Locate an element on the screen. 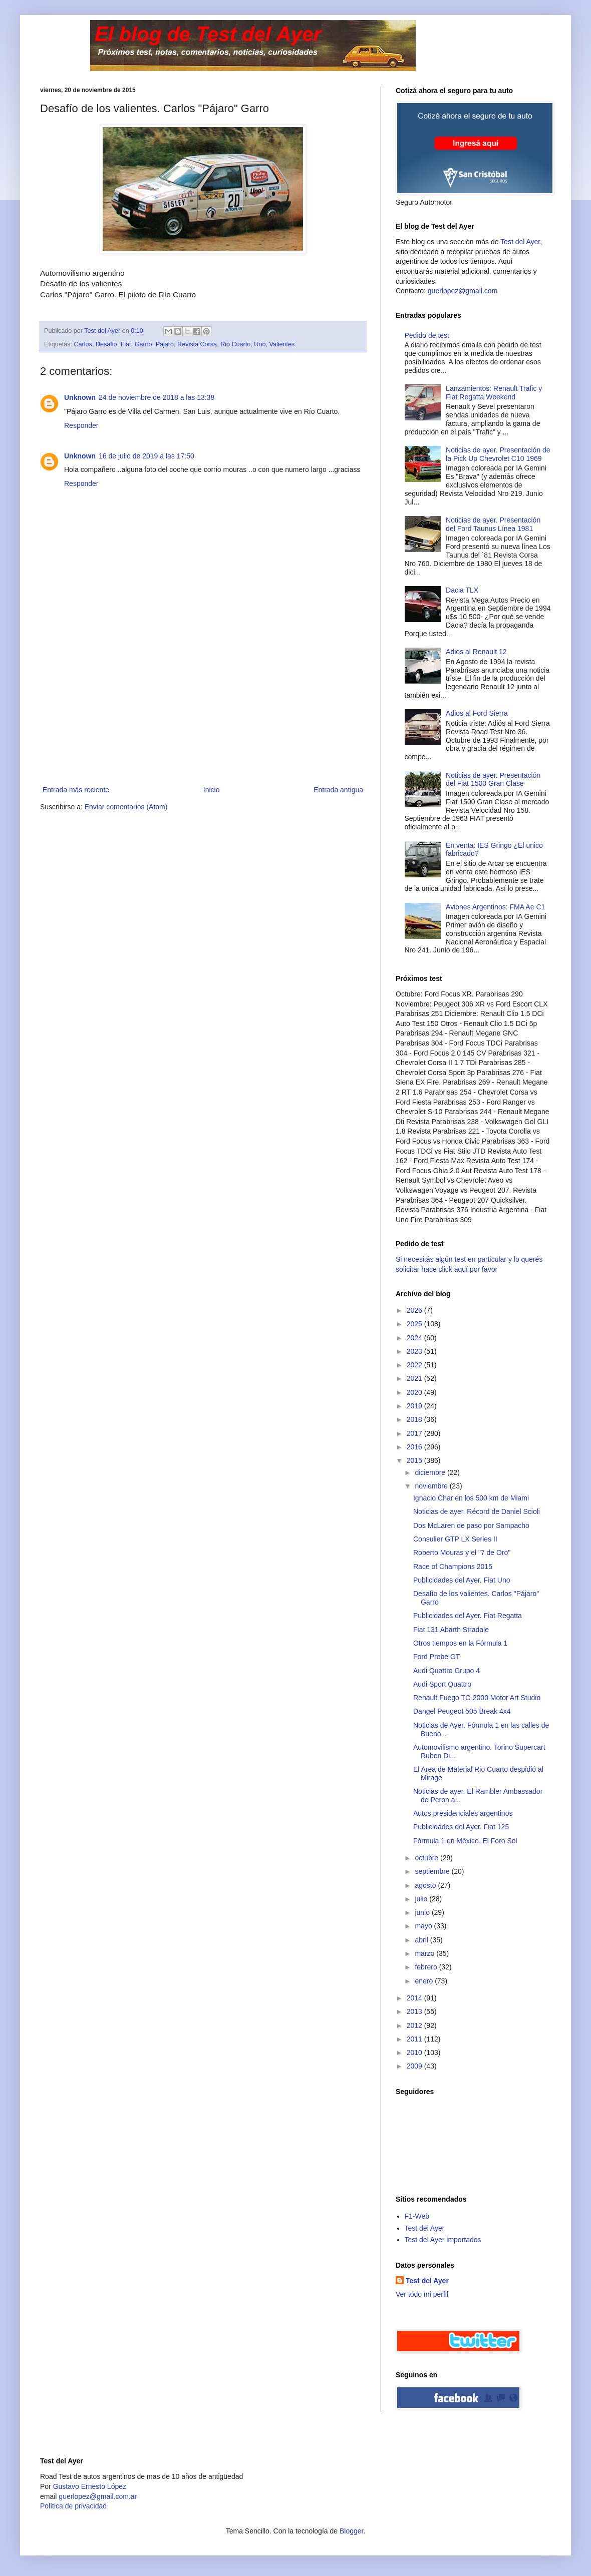  septiembre is located at coordinates (433, 1871).